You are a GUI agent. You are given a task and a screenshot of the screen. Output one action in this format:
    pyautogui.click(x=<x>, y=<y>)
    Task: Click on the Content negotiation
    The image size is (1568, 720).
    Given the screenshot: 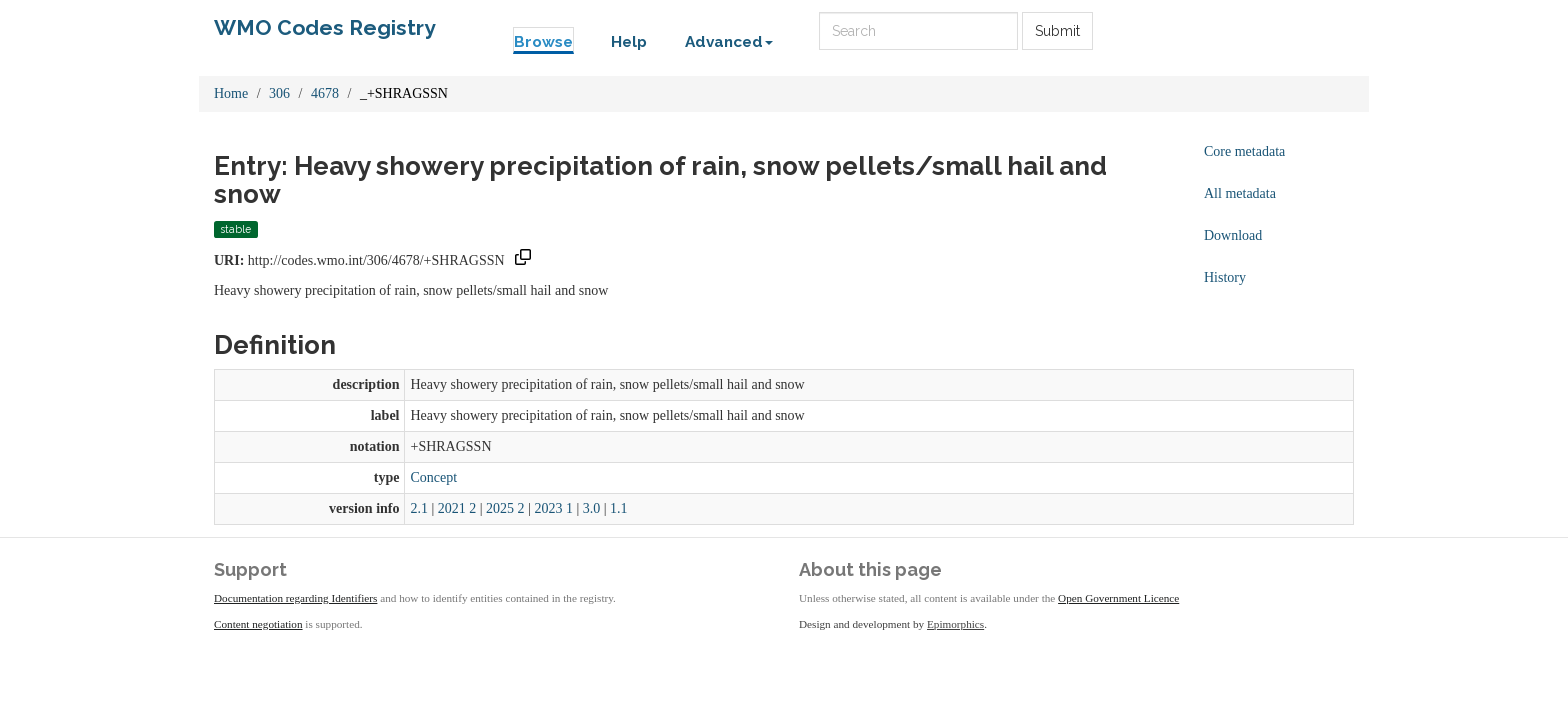 What is the action you would take?
    pyautogui.click(x=258, y=624)
    